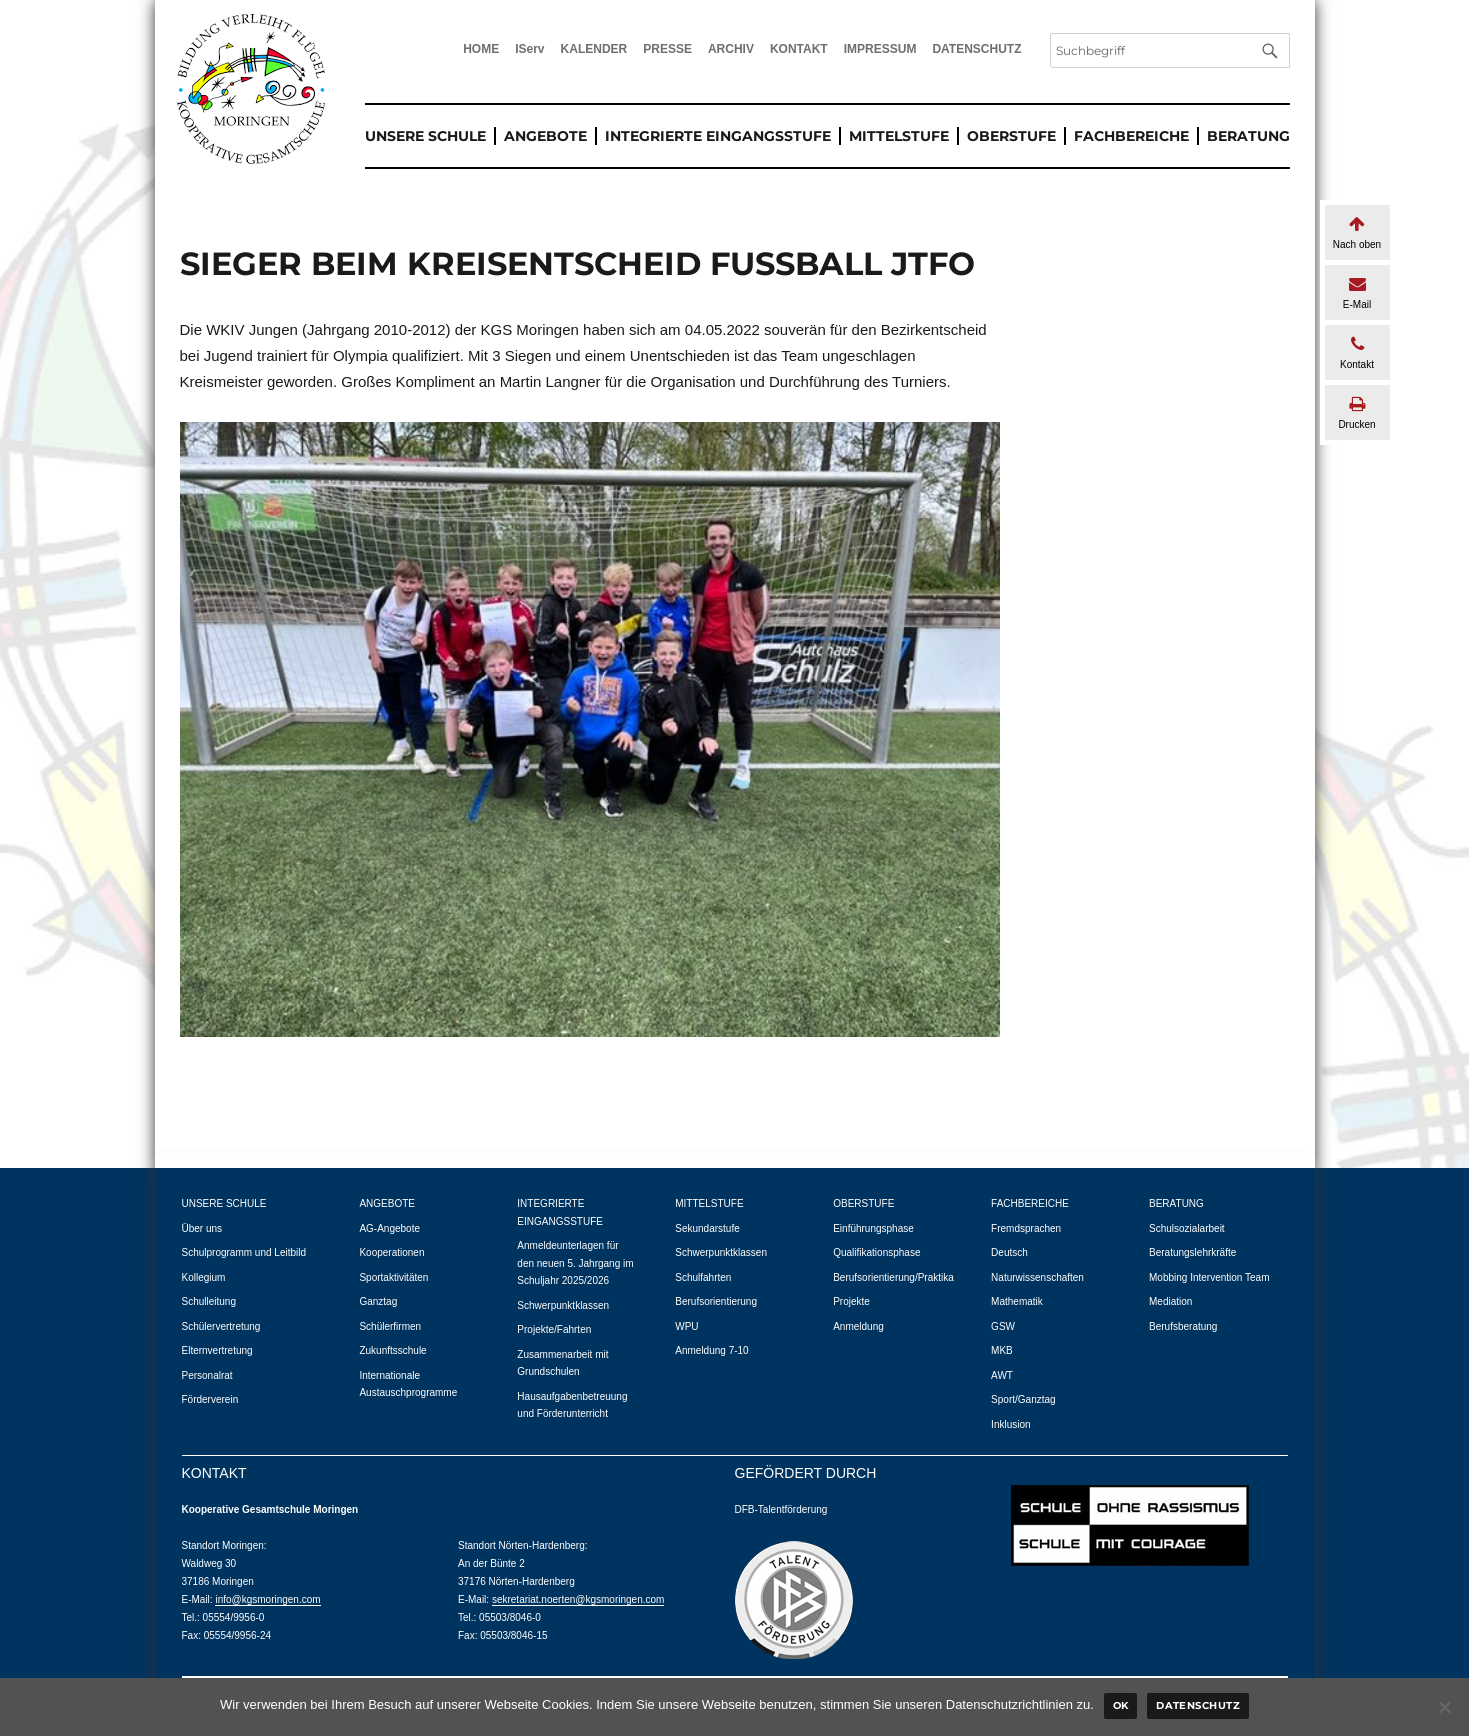  I want to click on IMPRESSUM, so click(880, 49).